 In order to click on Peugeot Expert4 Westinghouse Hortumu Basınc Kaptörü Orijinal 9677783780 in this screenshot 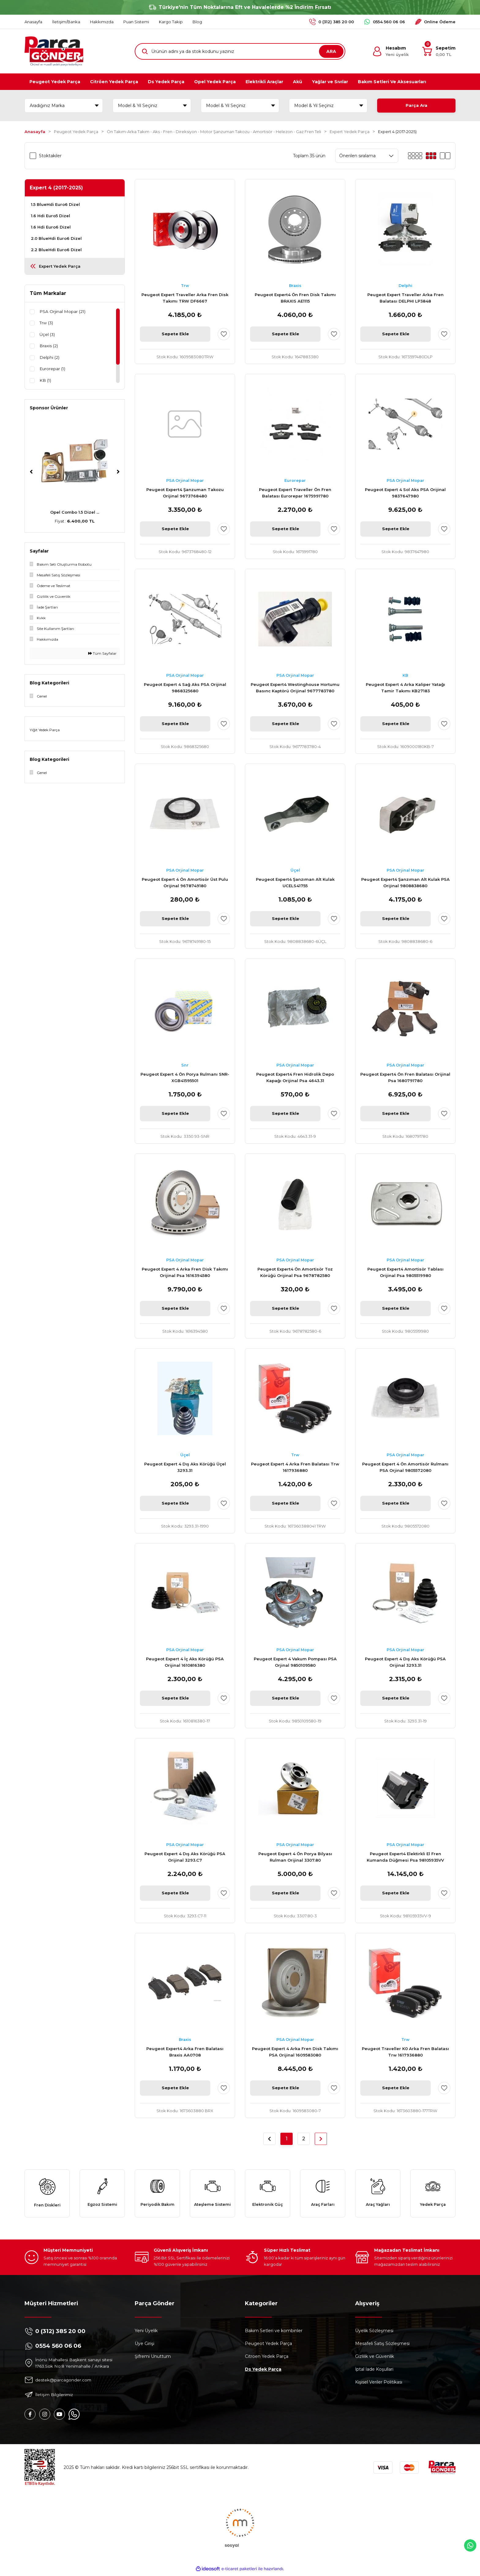, I will do `click(295, 687)`.